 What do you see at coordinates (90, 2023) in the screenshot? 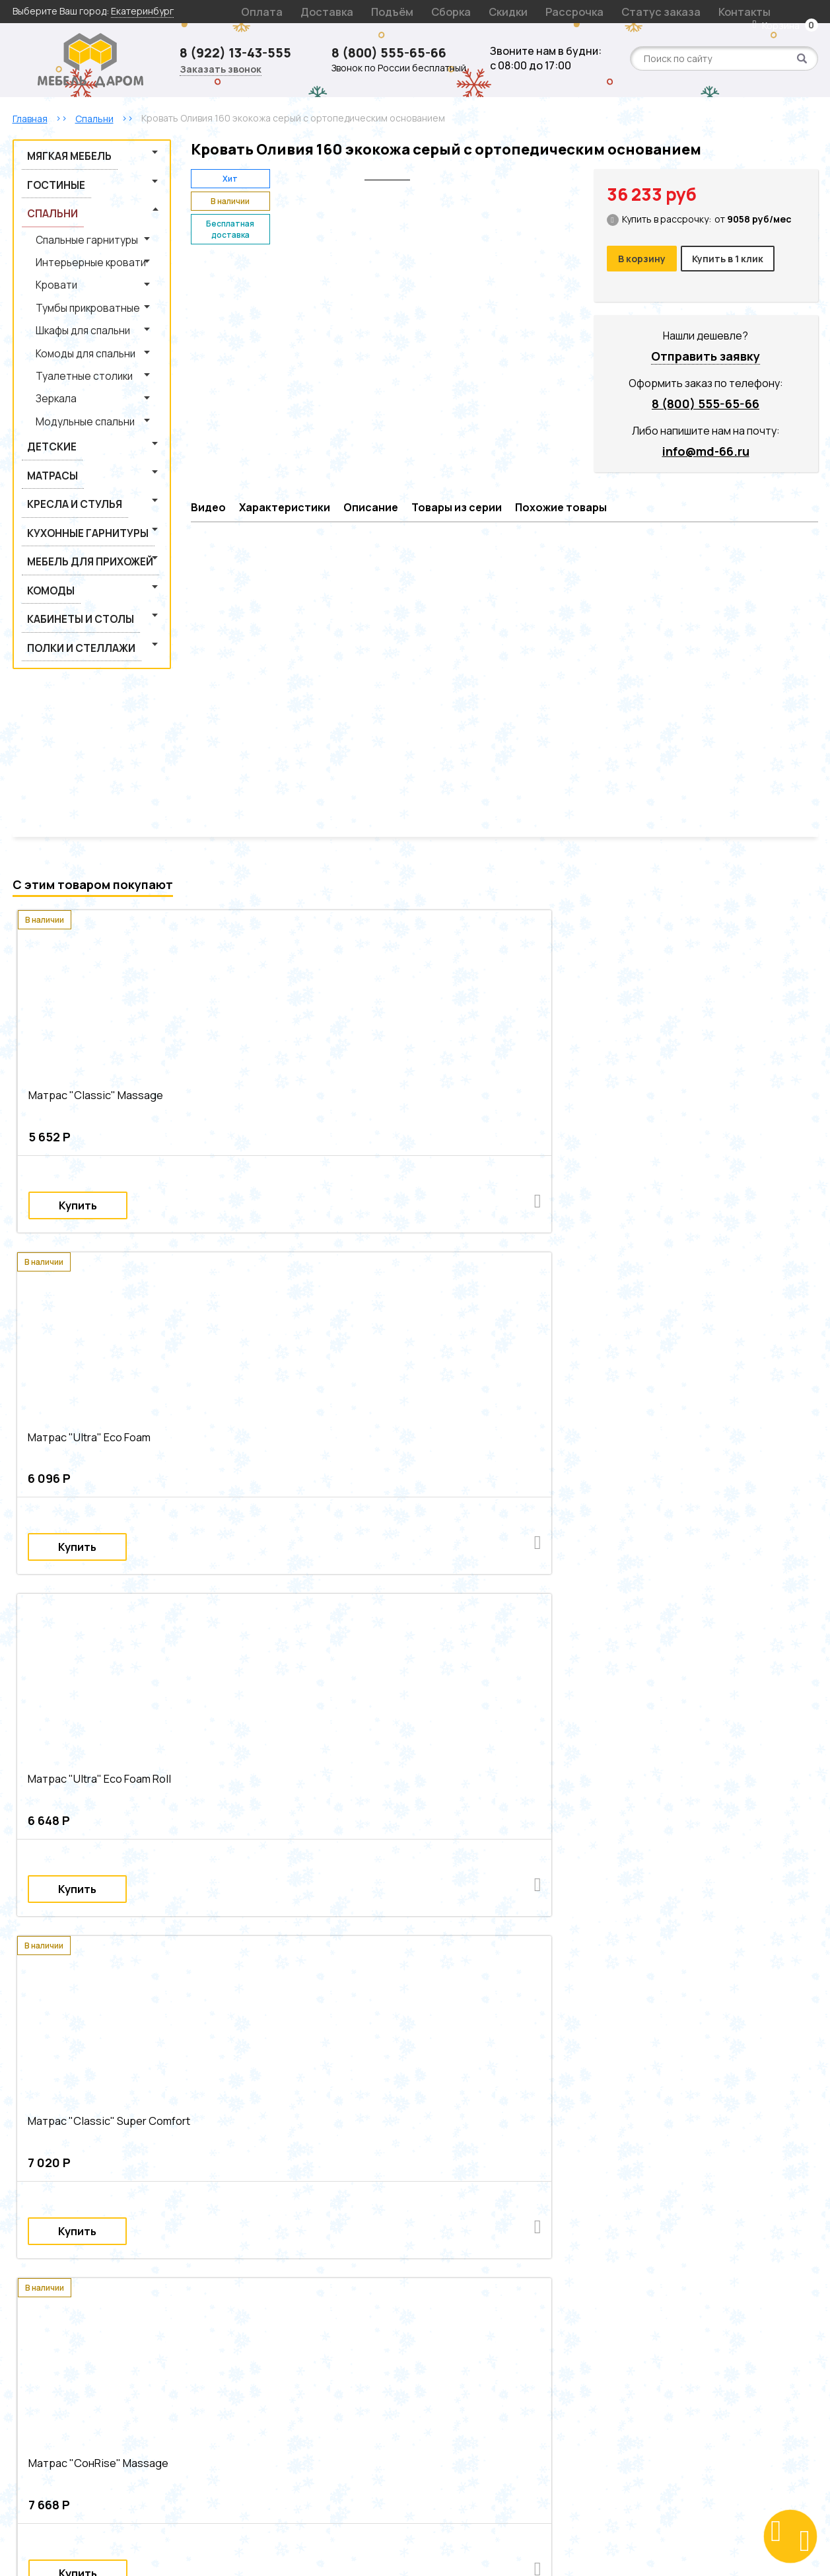
I see `Современные кровати из массива` at bounding box center [90, 2023].